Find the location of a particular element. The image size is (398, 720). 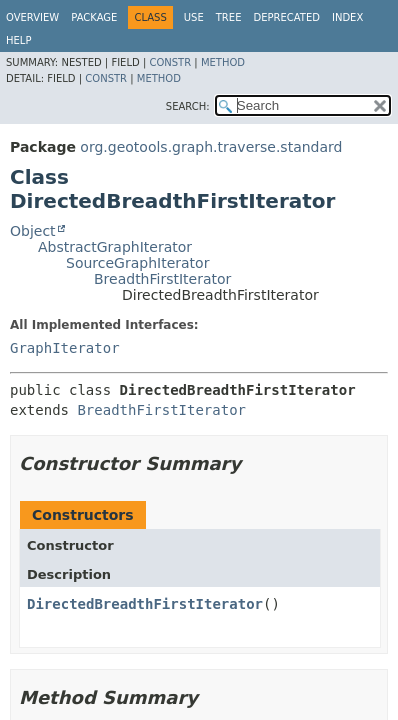

SEARCH: is located at coordinates (188, 106).